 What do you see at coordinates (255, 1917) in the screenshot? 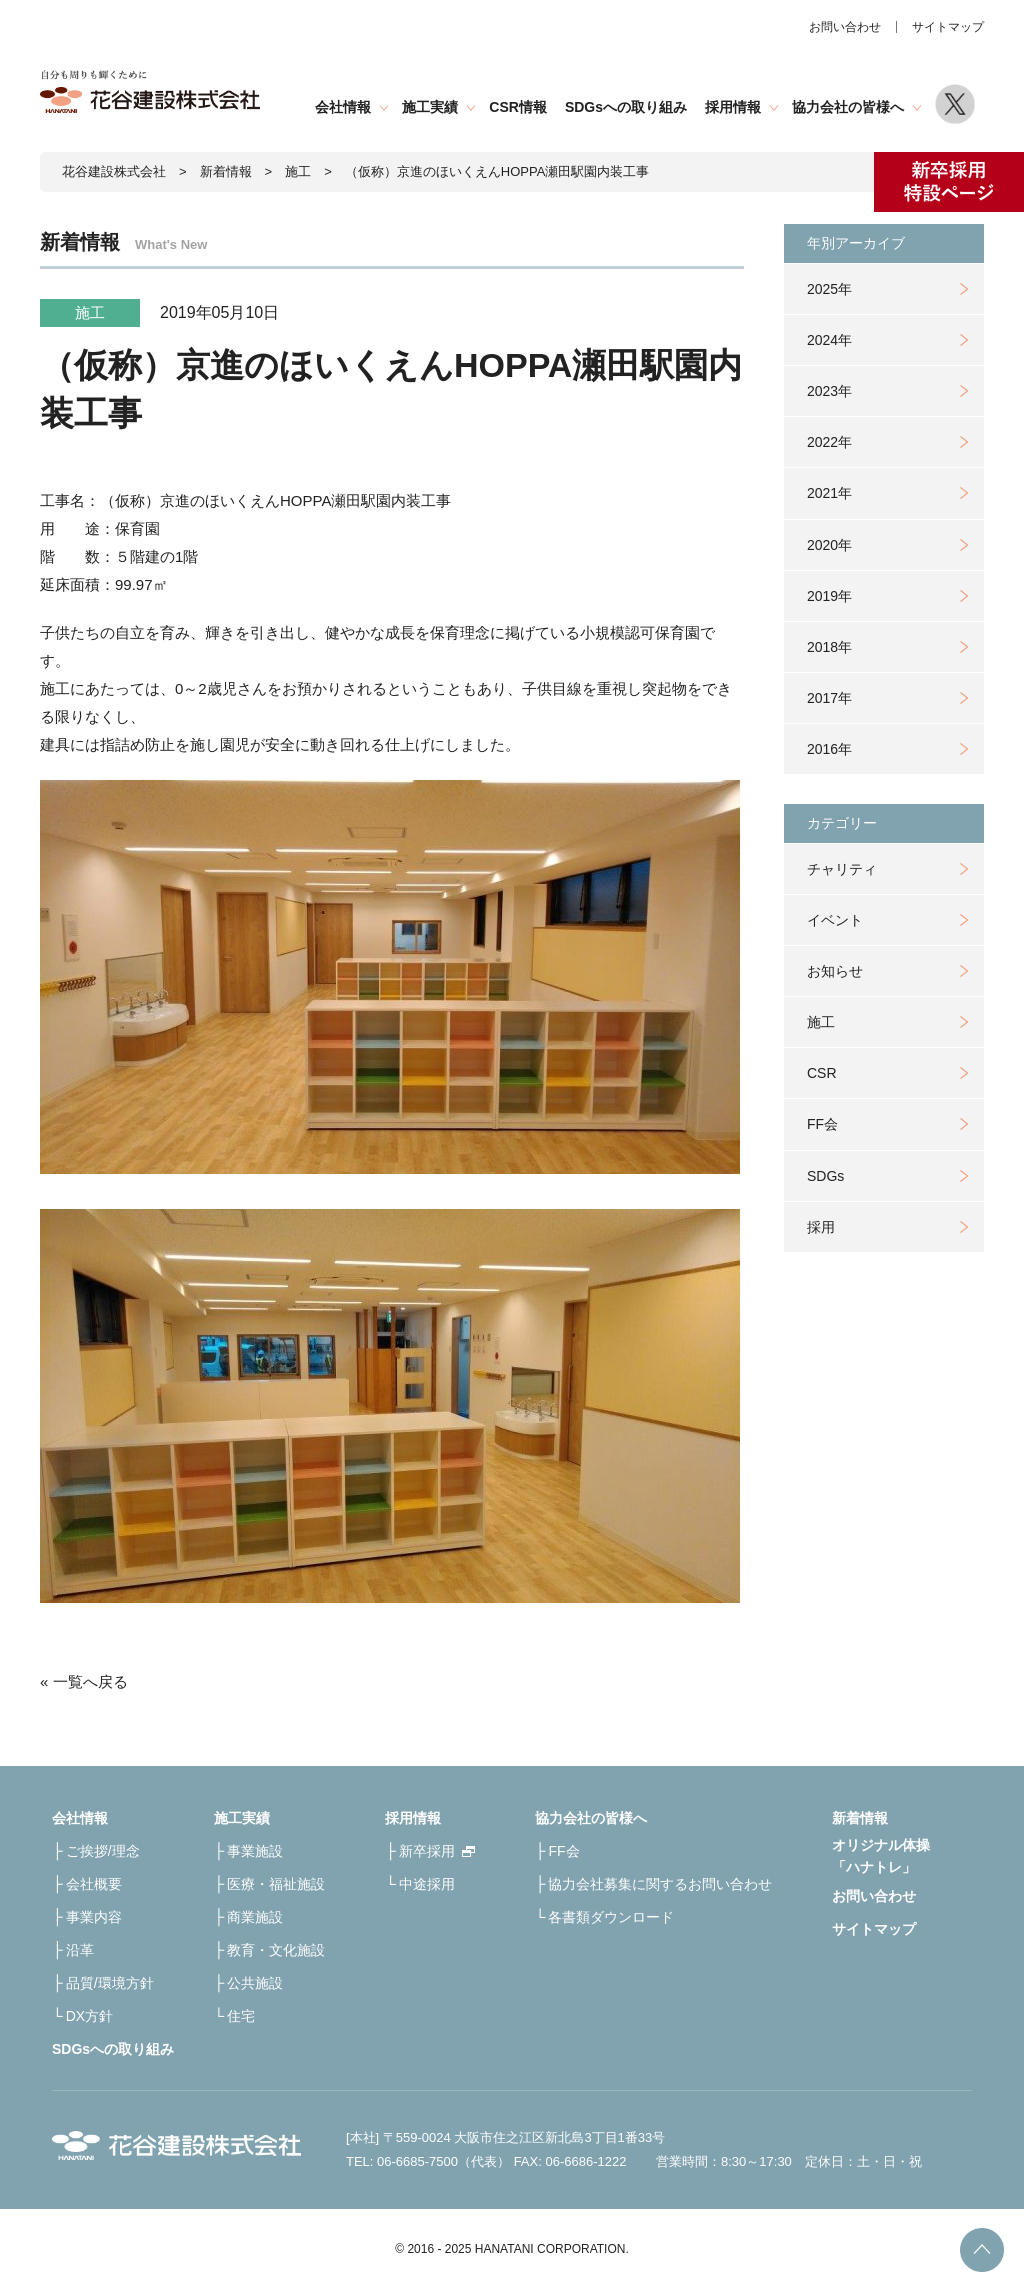
I see `商業施設` at bounding box center [255, 1917].